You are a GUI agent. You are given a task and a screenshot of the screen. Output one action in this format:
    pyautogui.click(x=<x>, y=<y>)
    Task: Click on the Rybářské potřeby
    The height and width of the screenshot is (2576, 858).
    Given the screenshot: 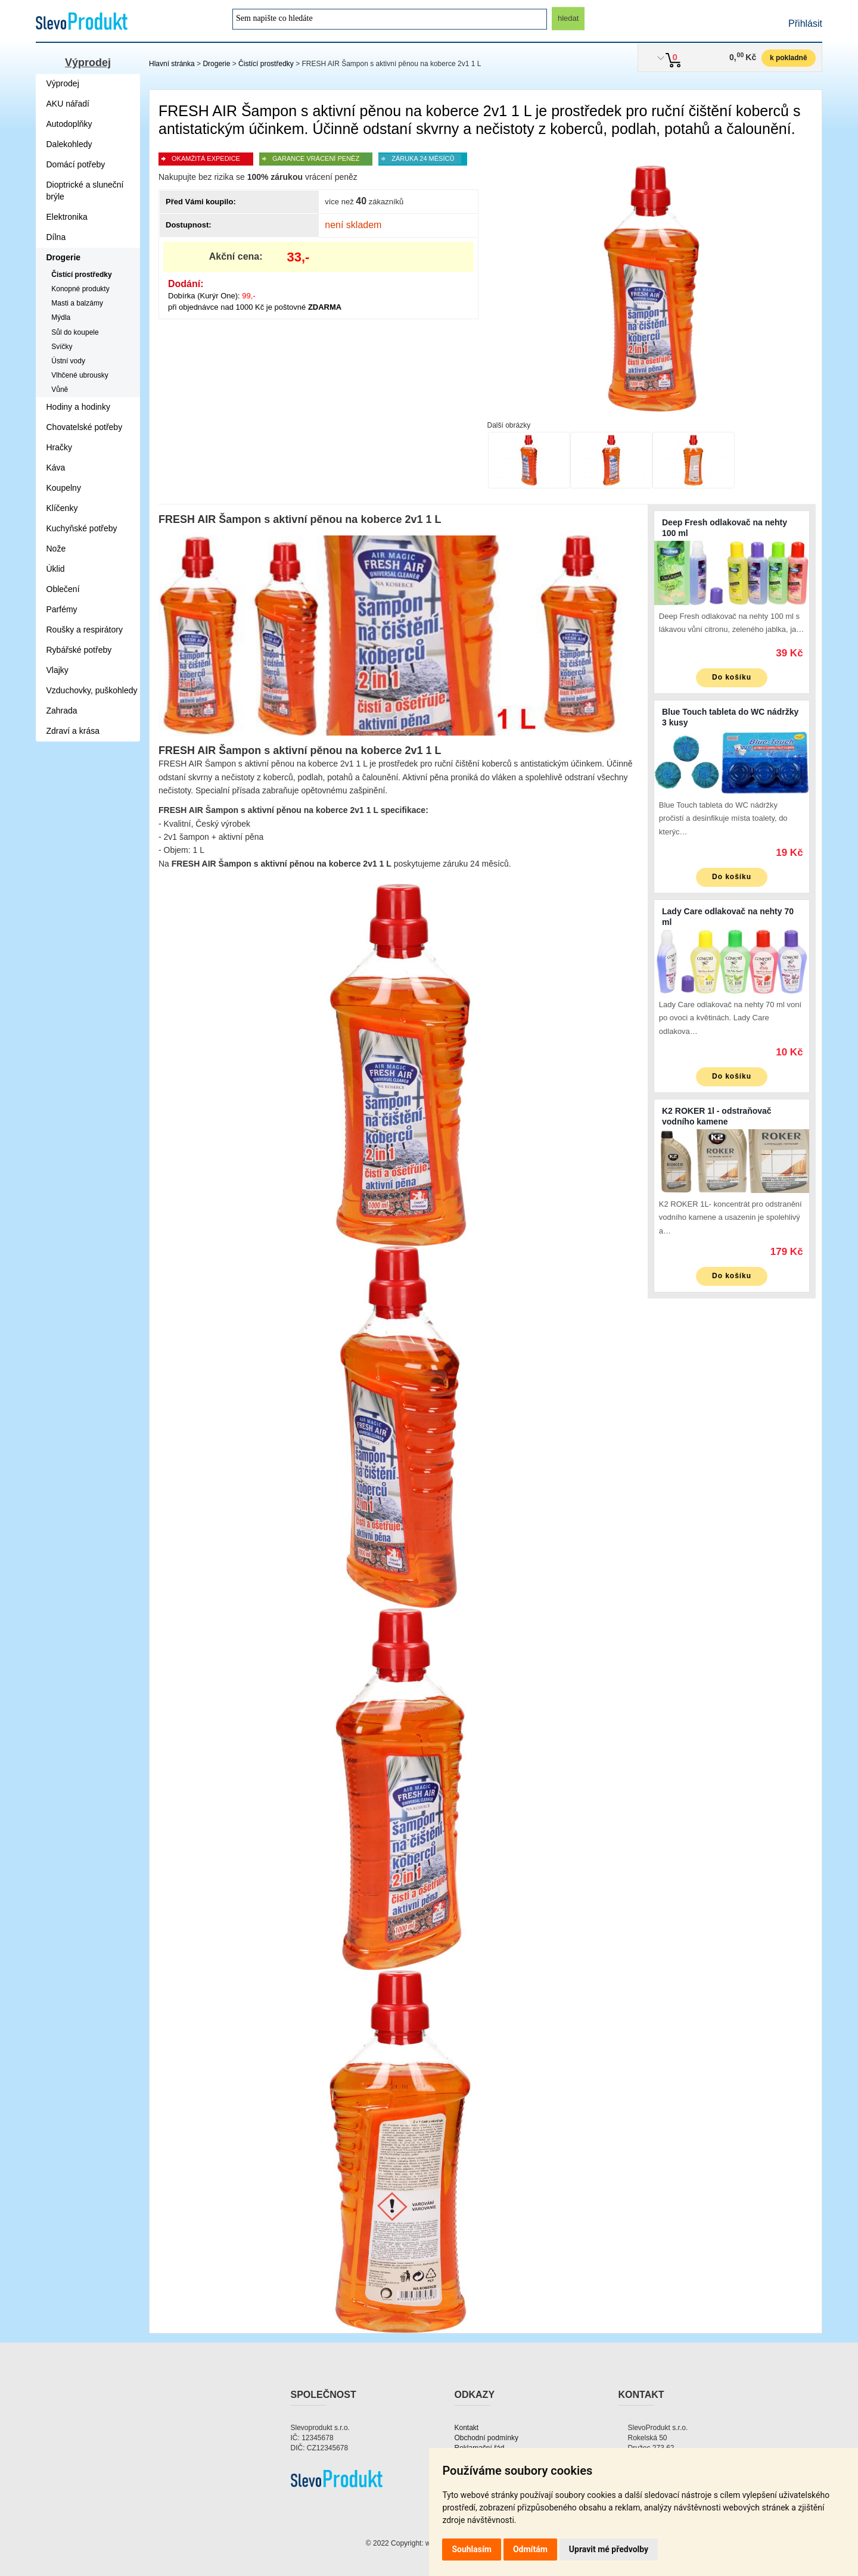 What is the action you would take?
    pyautogui.click(x=79, y=650)
    